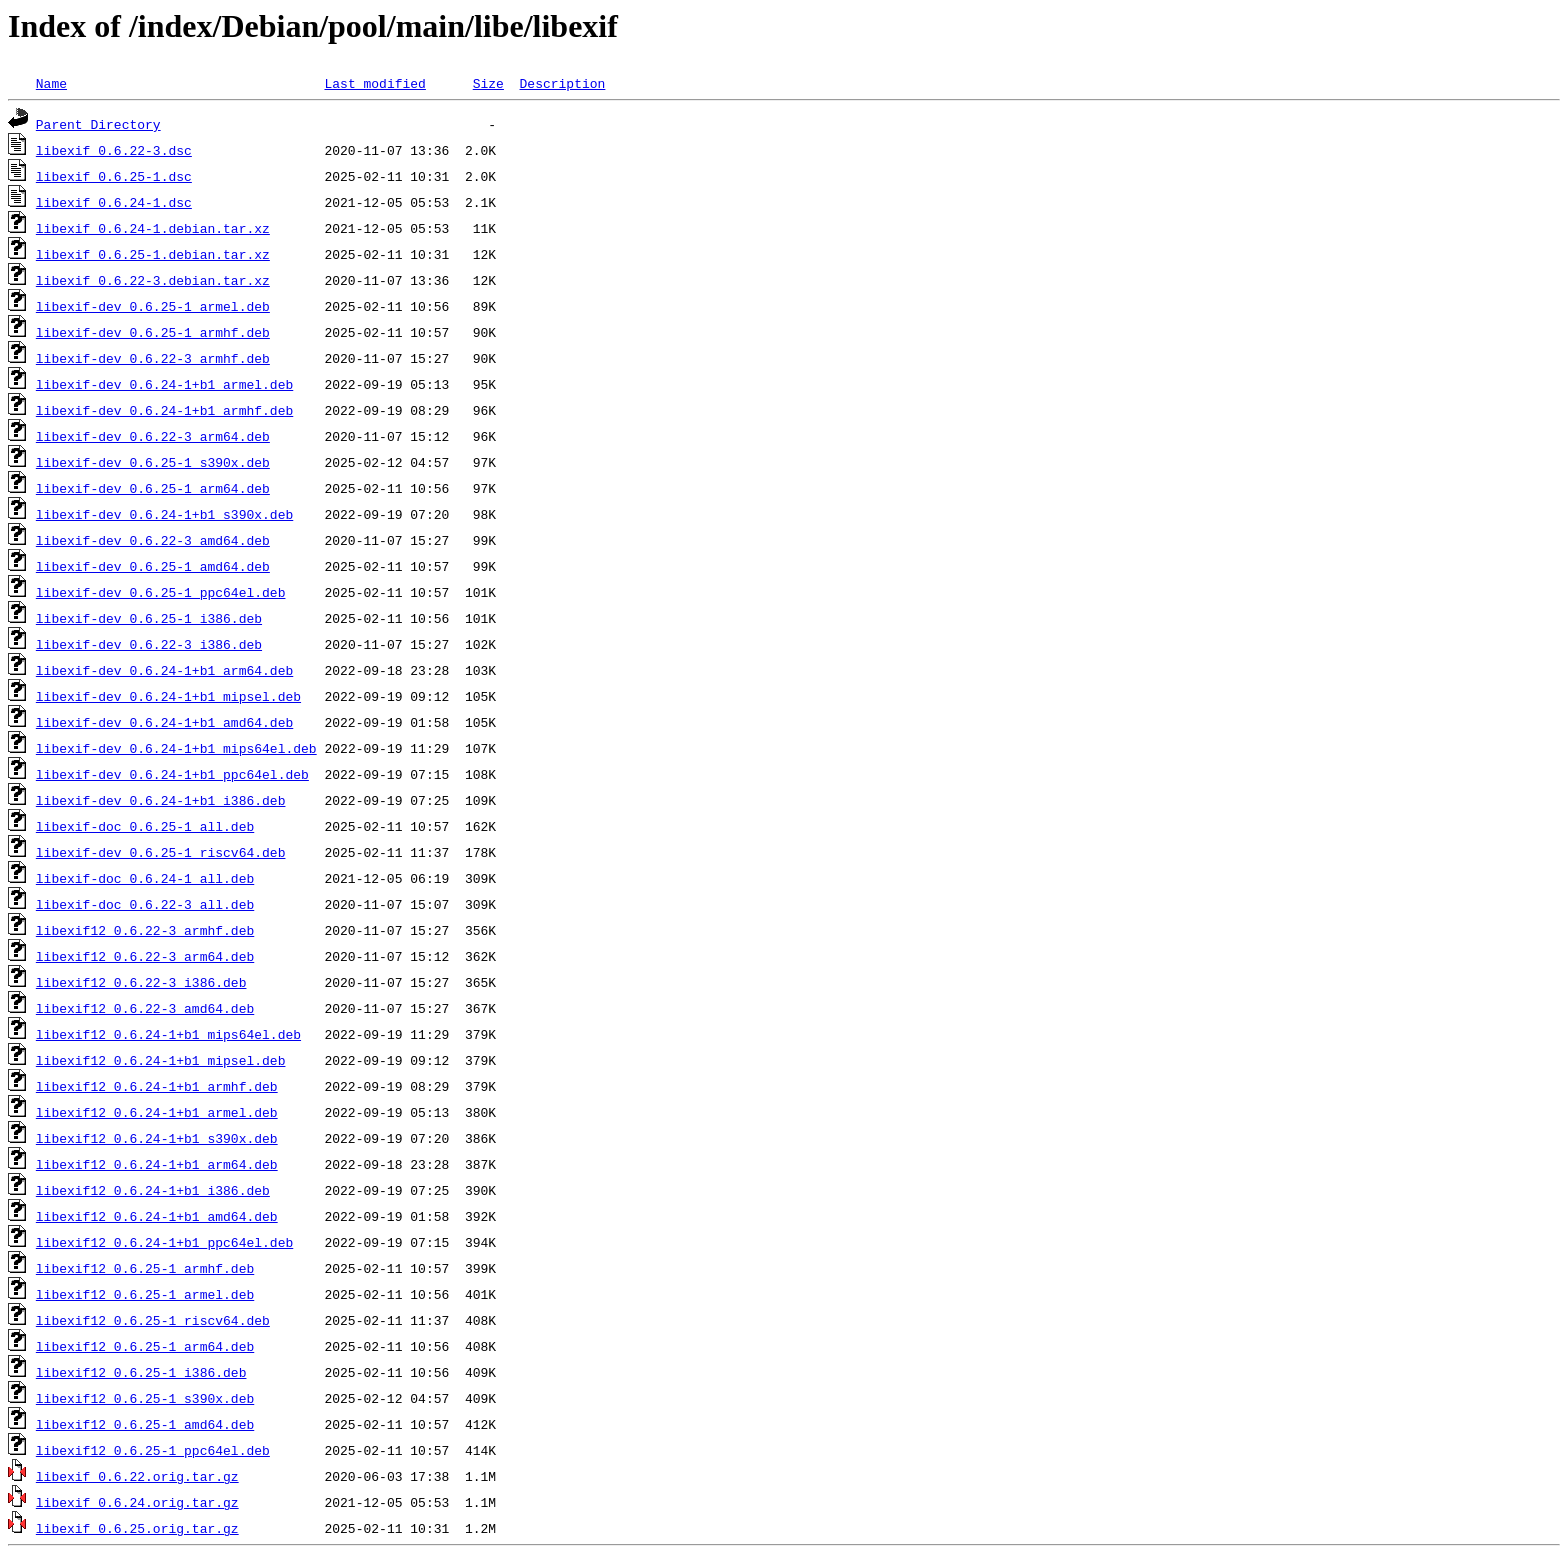 The width and height of the screenshot is (1568, 1559). Describe the element at coordinates (145, 826) in the screenshot. I see `libexif-doc_0.6.25-1_all.deb` at that location.